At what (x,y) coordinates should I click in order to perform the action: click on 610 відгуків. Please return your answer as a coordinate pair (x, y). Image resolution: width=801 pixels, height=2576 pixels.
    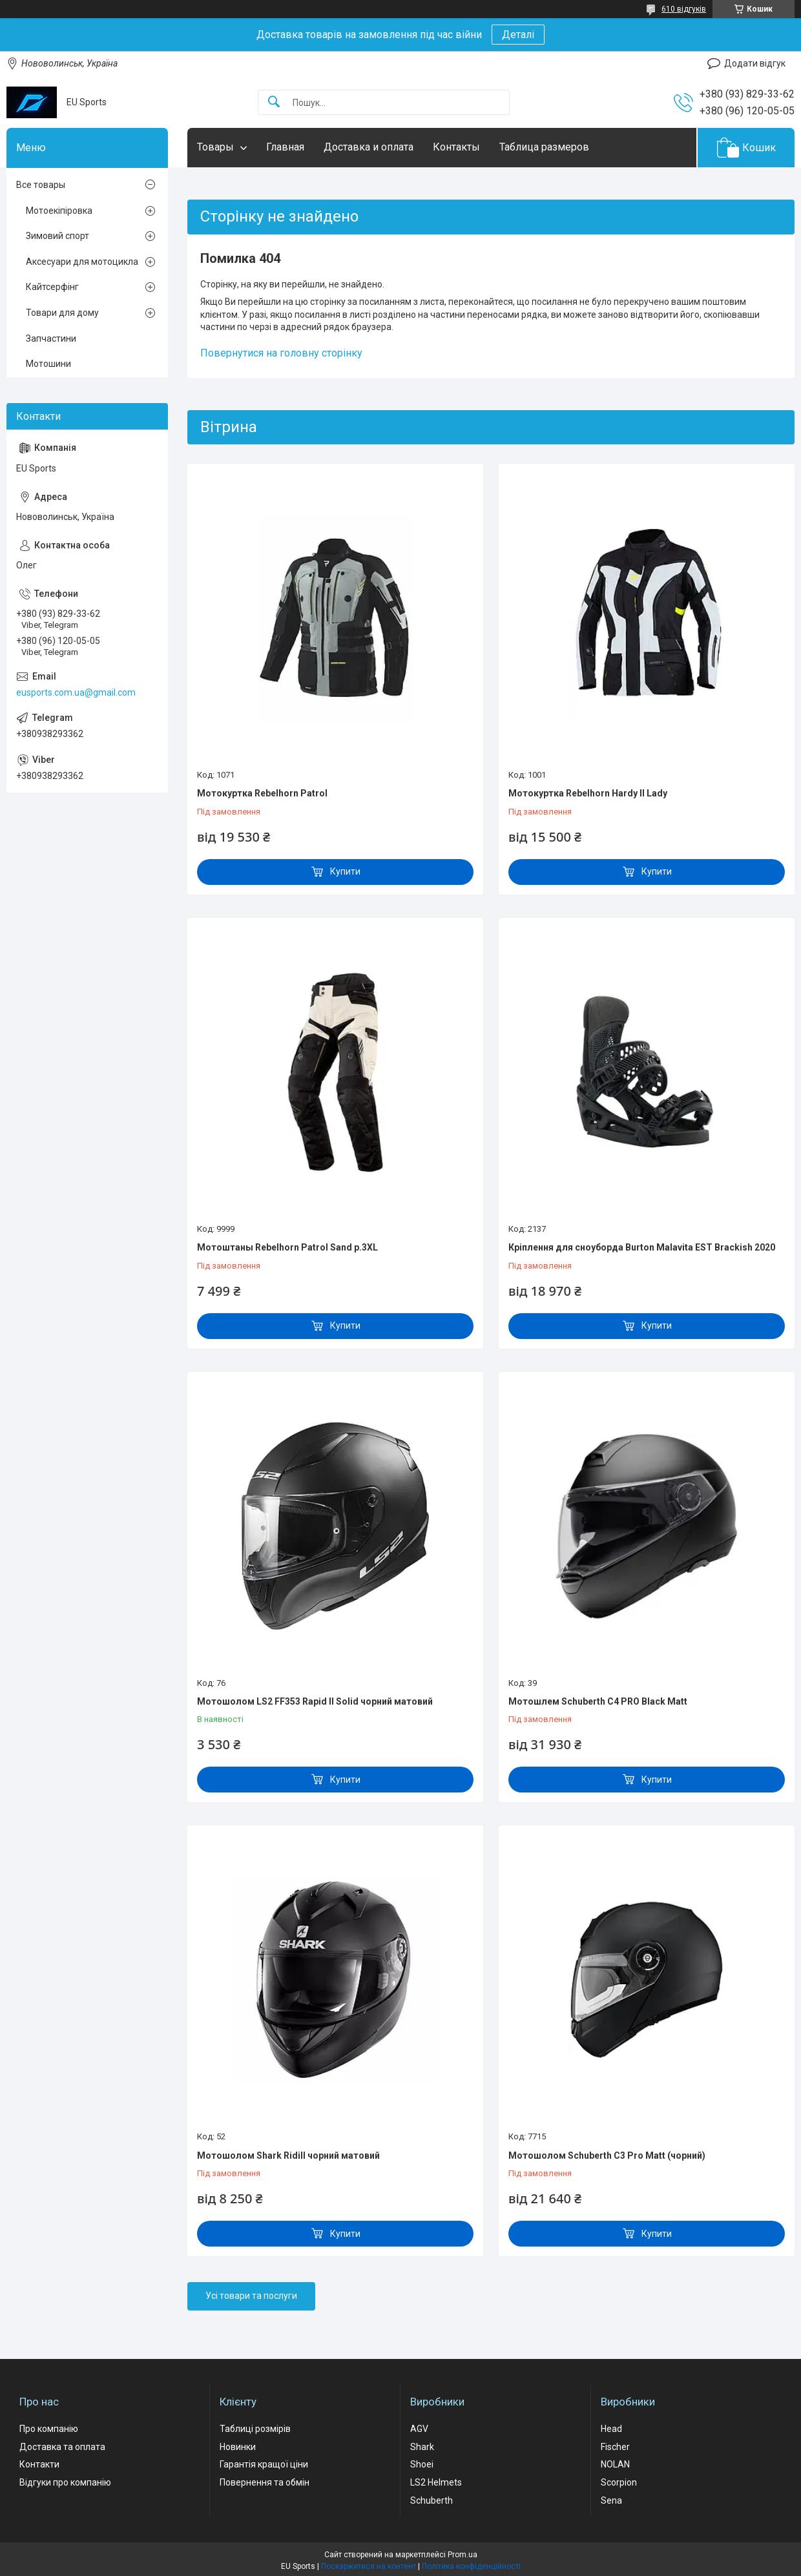
    Looking at the image, I should click on (683, 9).